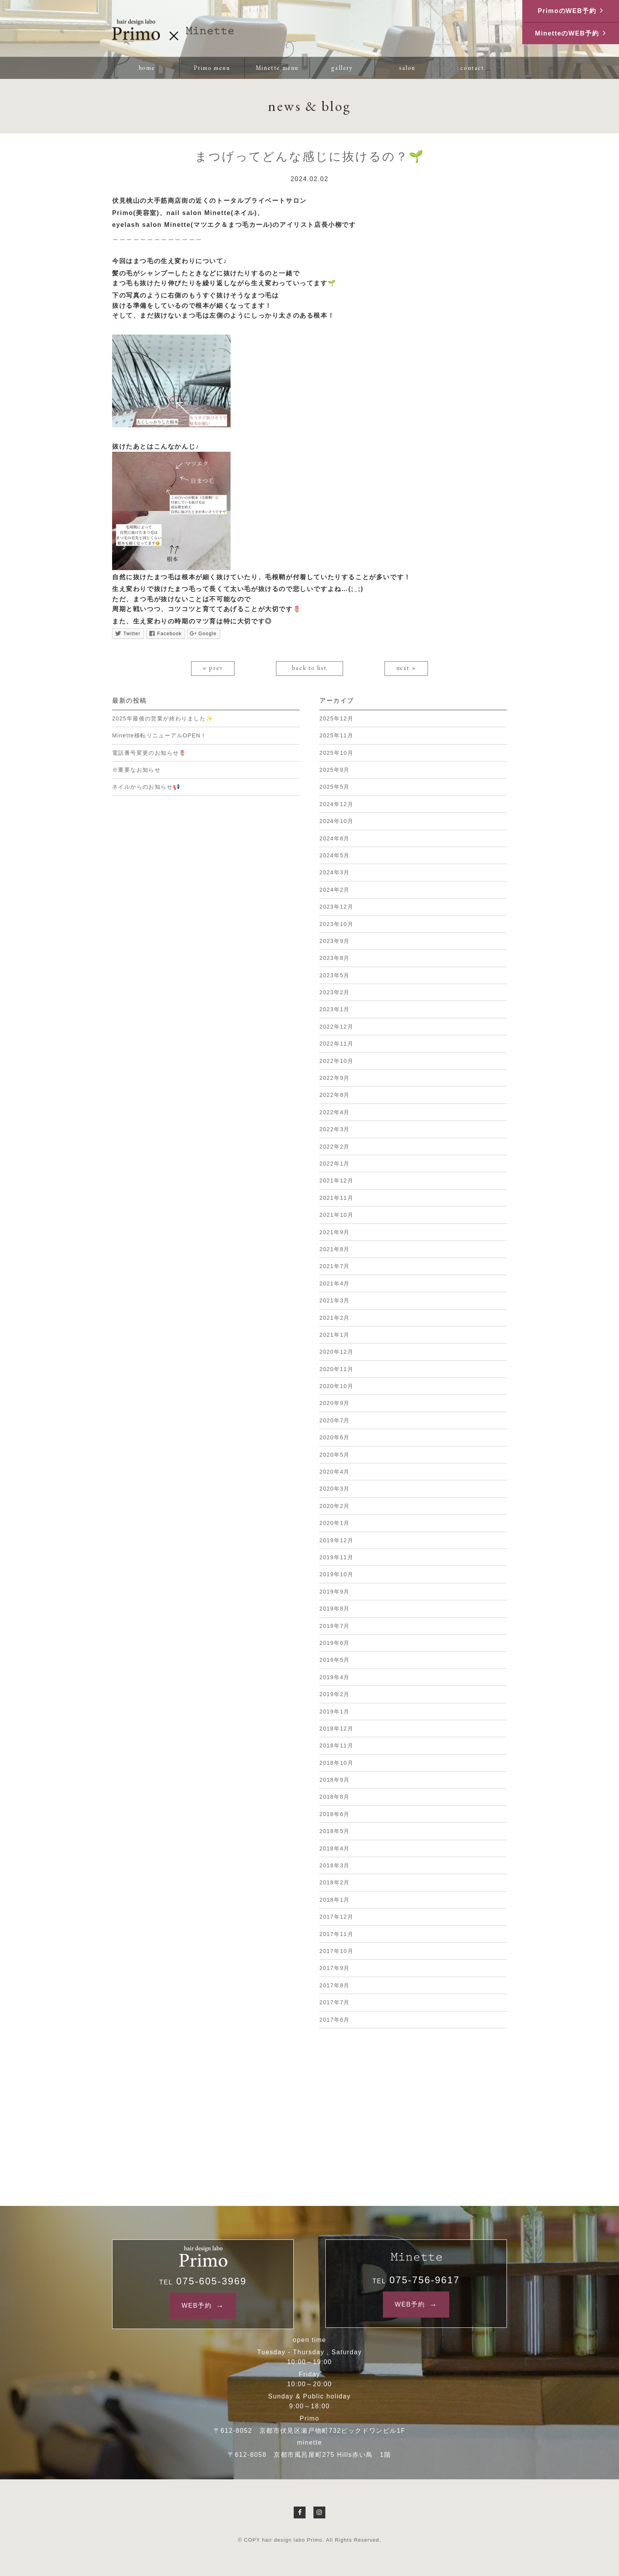 The width and height of the screenshot is (619, 2576). I want to click on 2023年8月, so click(334, 958).